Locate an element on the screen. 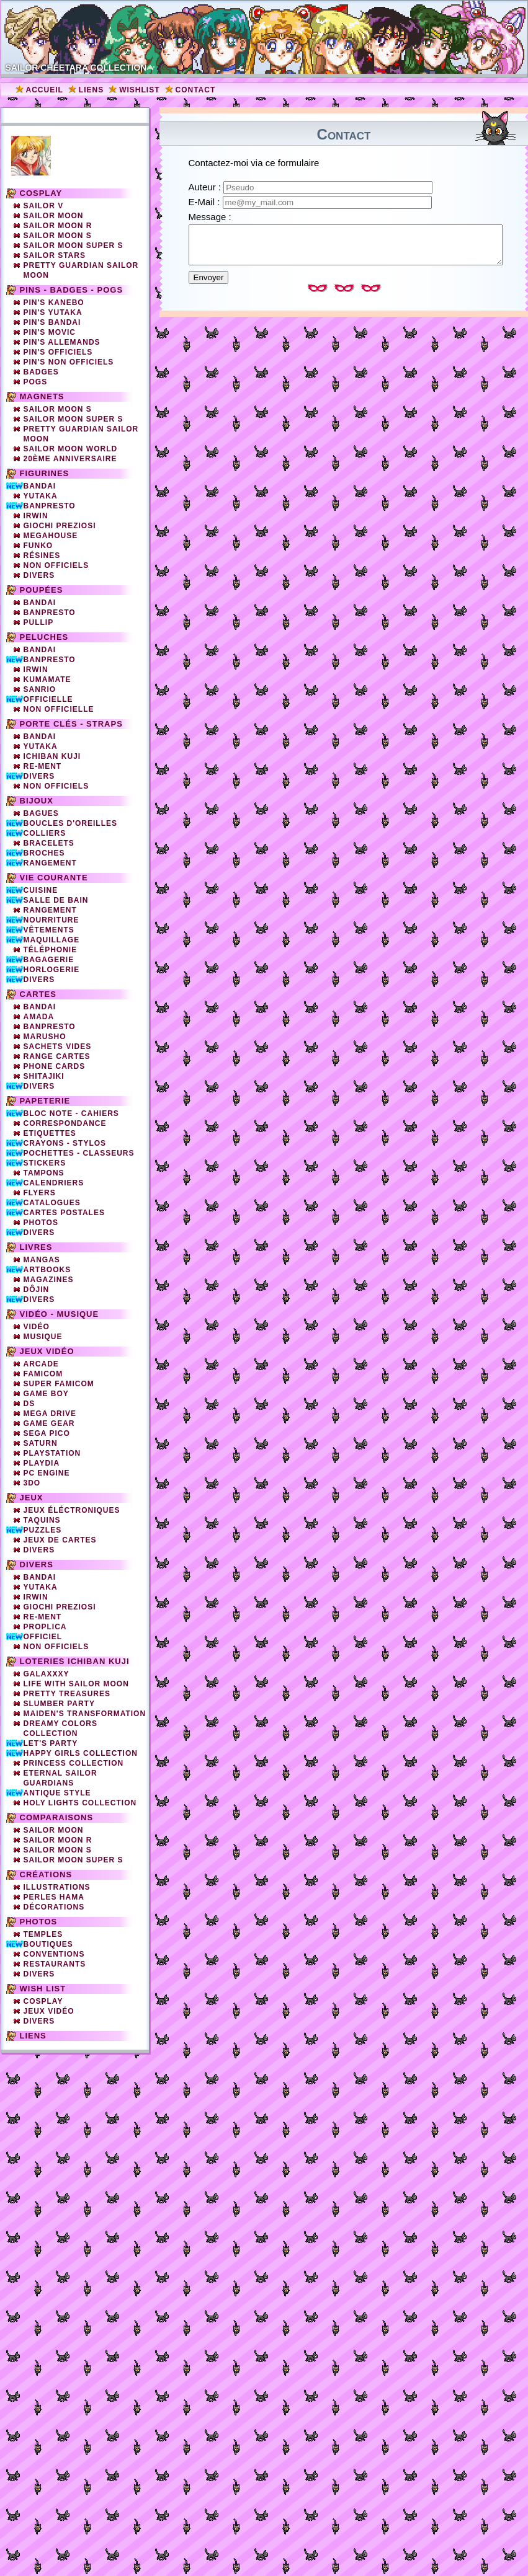 The image size is (528, 2576). Comparaisons is located at coordinates (57, 1817).